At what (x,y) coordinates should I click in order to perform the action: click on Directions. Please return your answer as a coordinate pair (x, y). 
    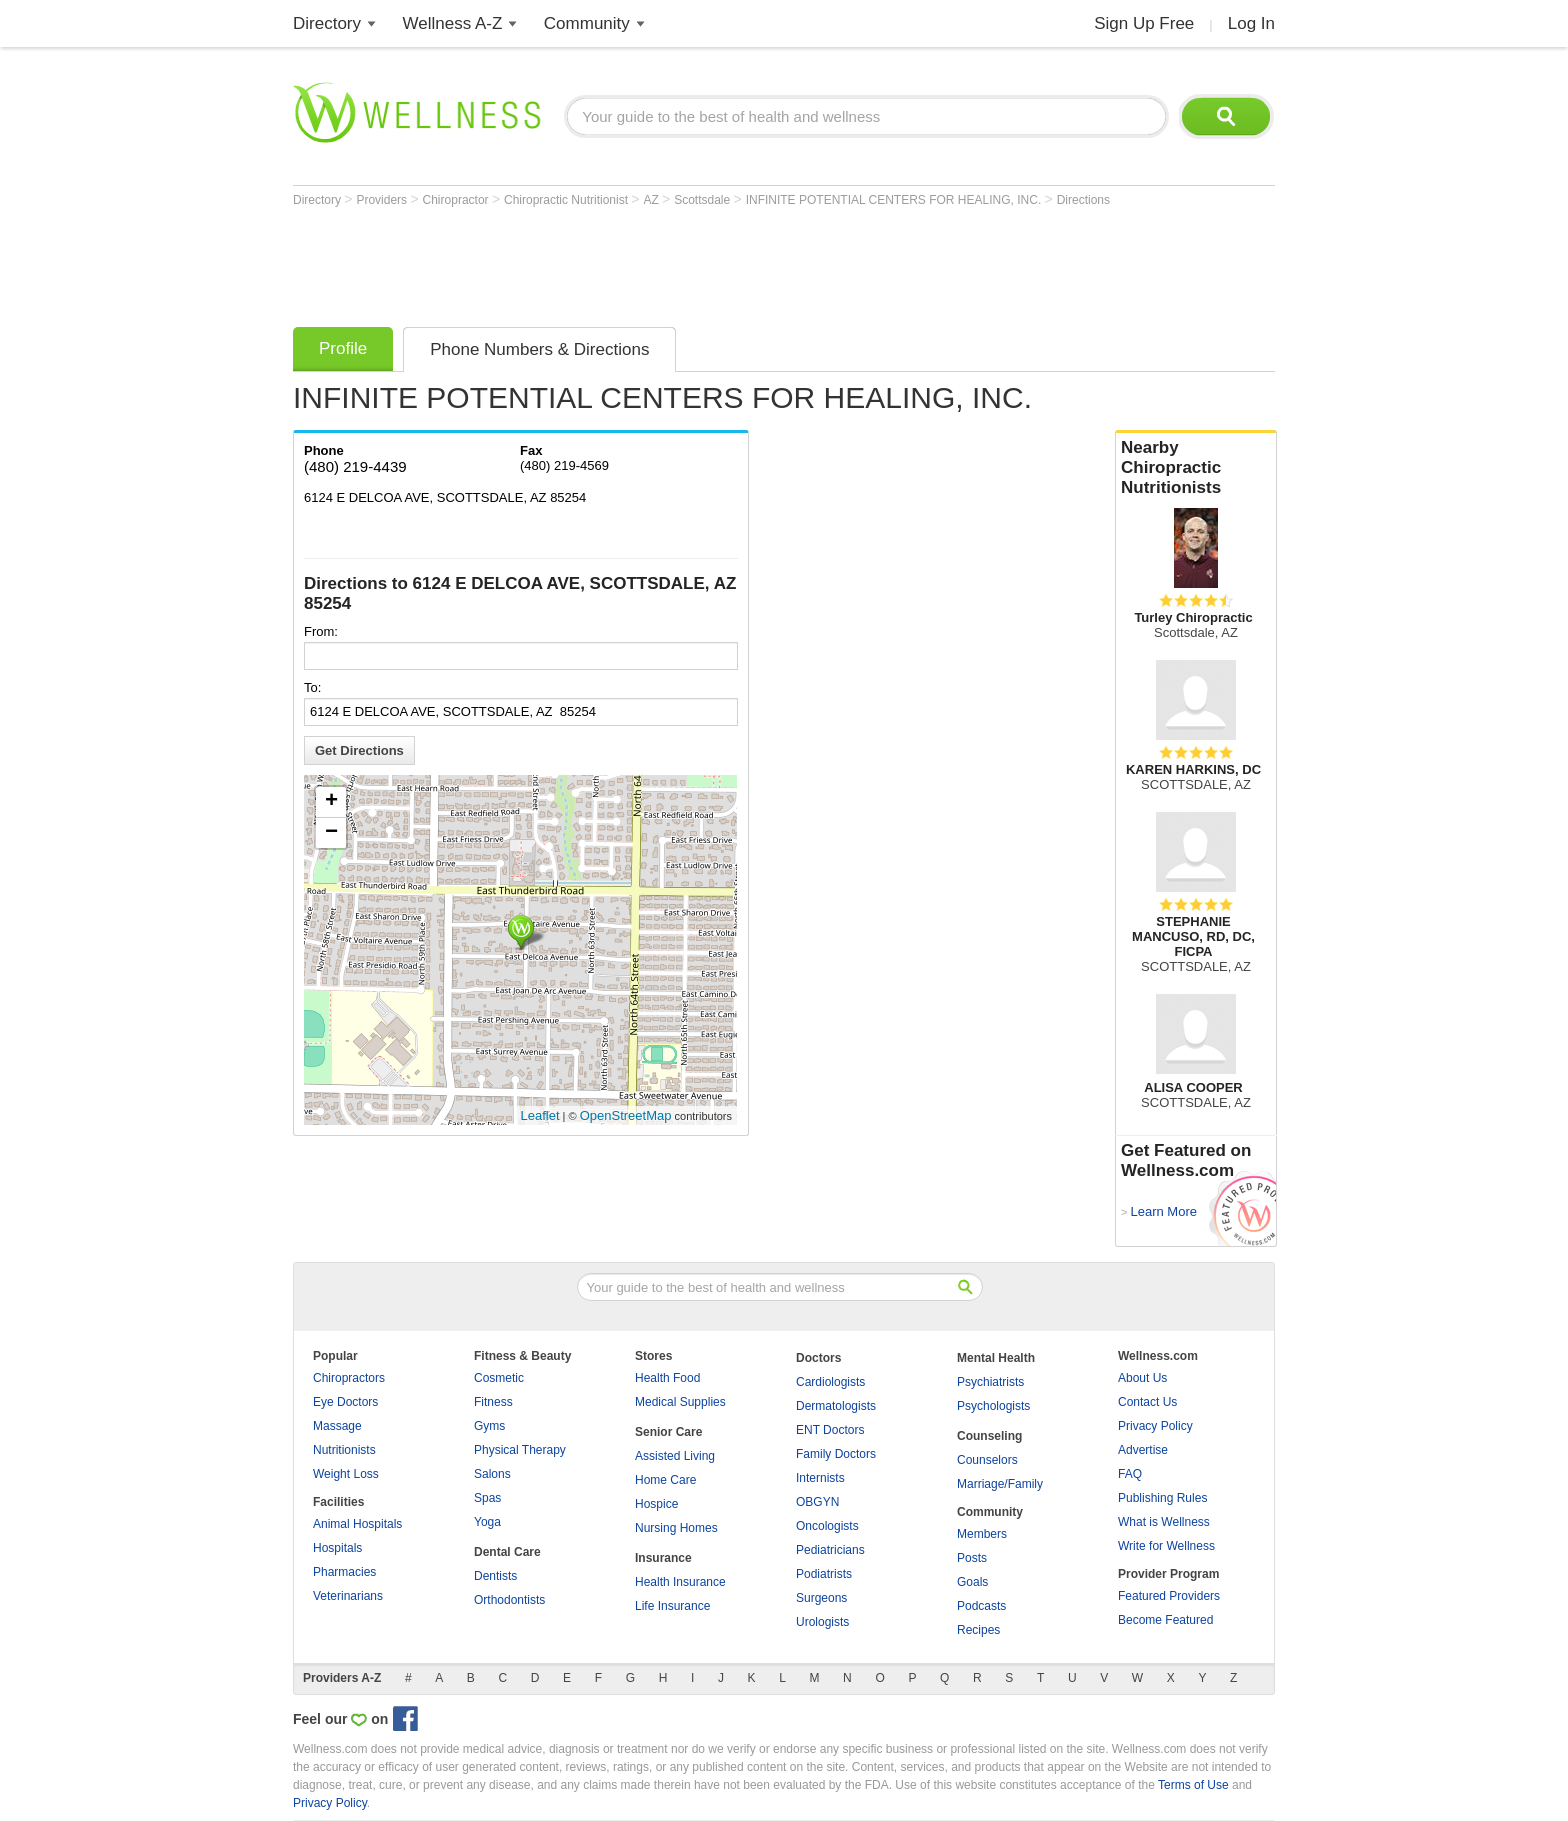
    Looking at the image, I should click on (1083, 200).